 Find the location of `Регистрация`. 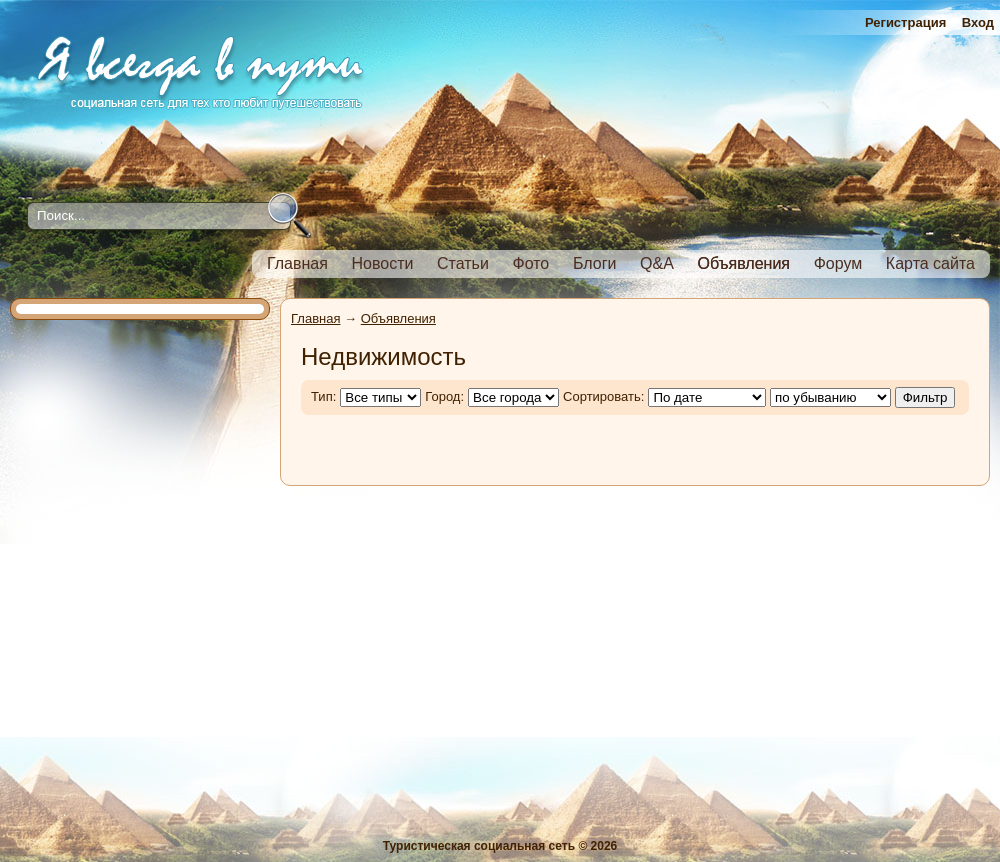

Регистрация is located at coordinates (905, 22).